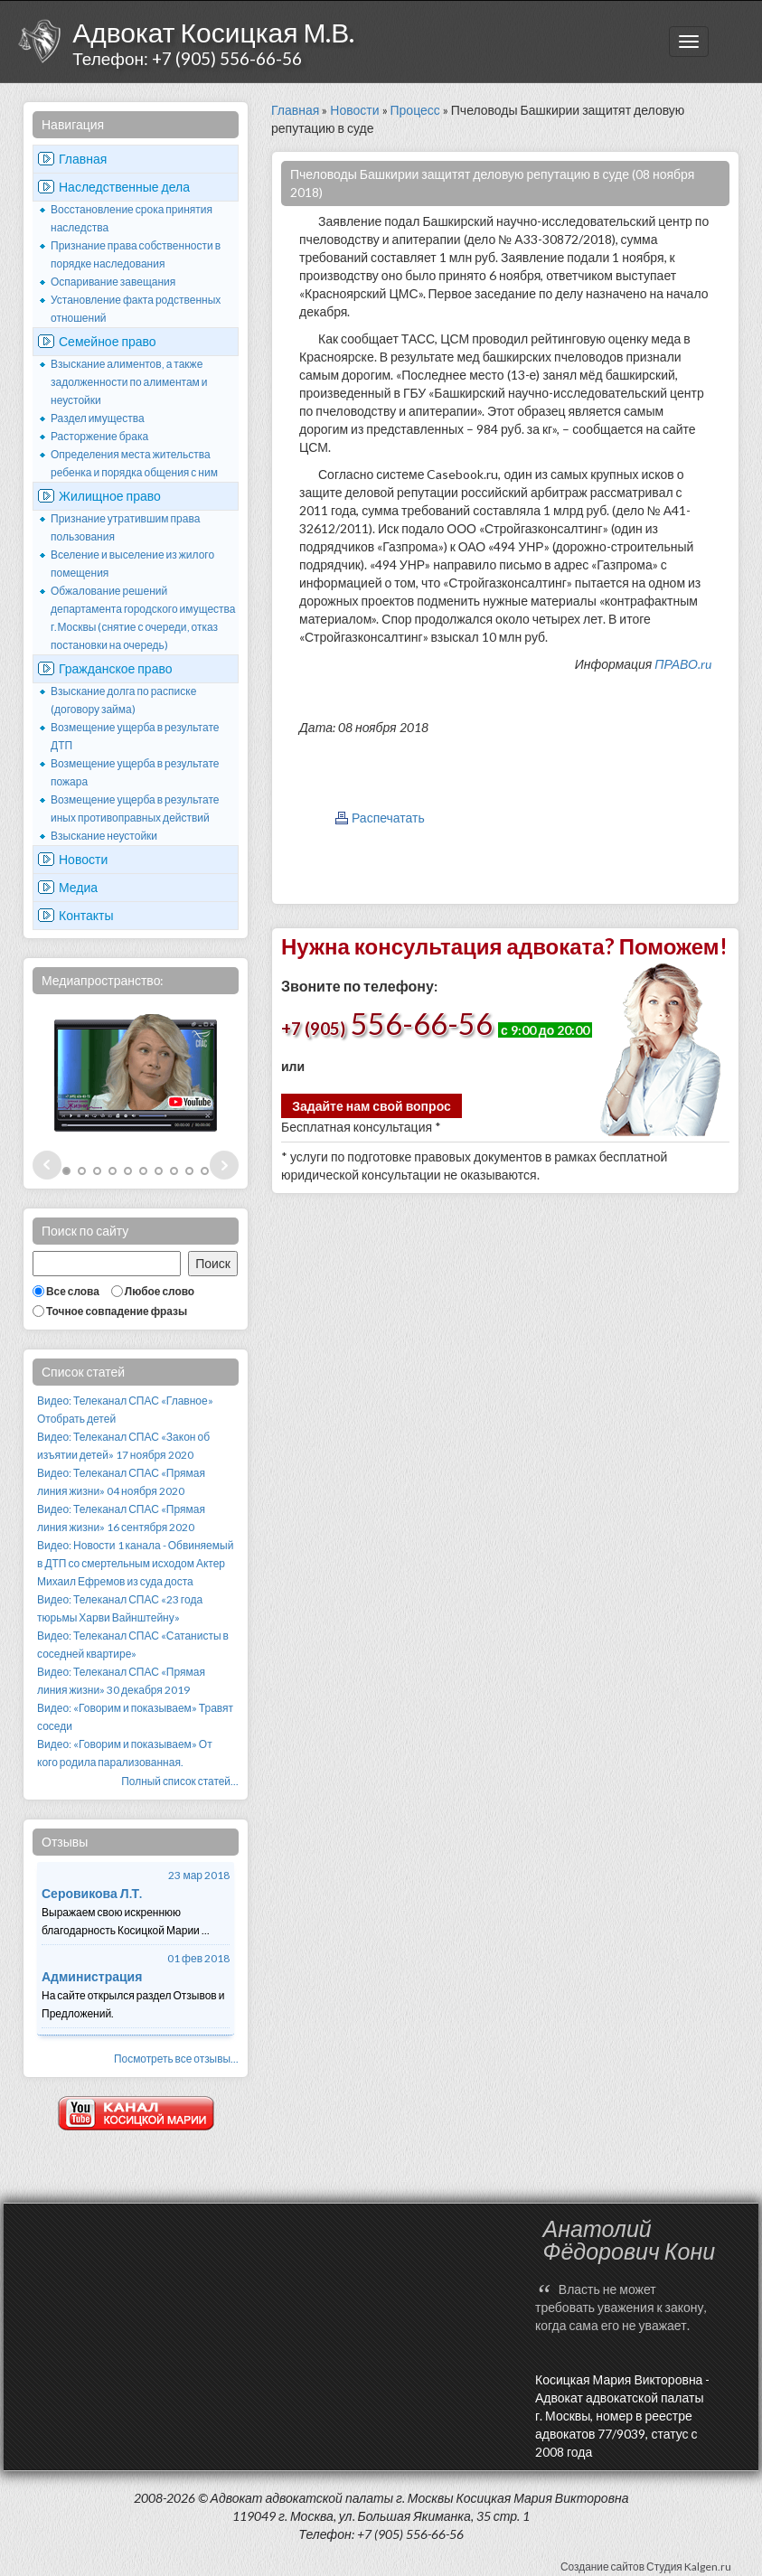  What do you see at coordinates (113, 281) in the screenshot?
I see `Оспаривание завещания` at bounding box center [113, 281].